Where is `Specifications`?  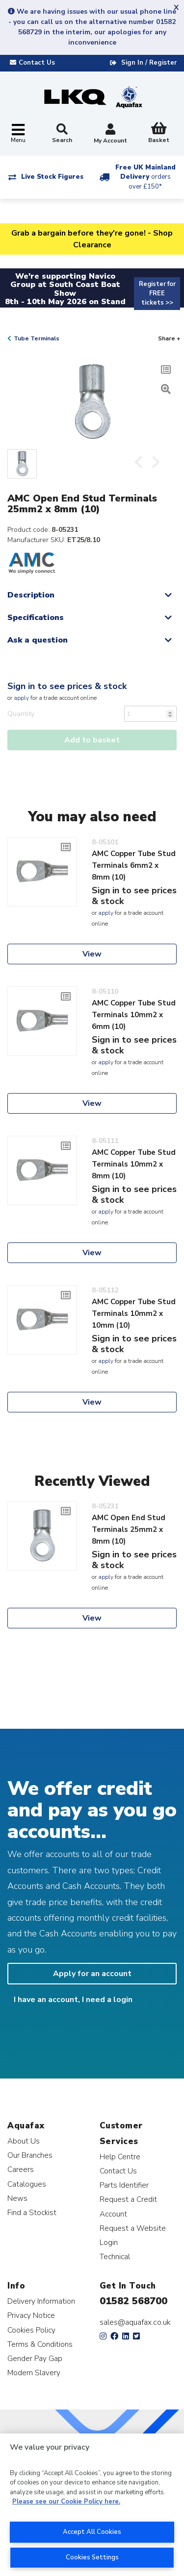 Specifications is located at coordinates (35, 617).